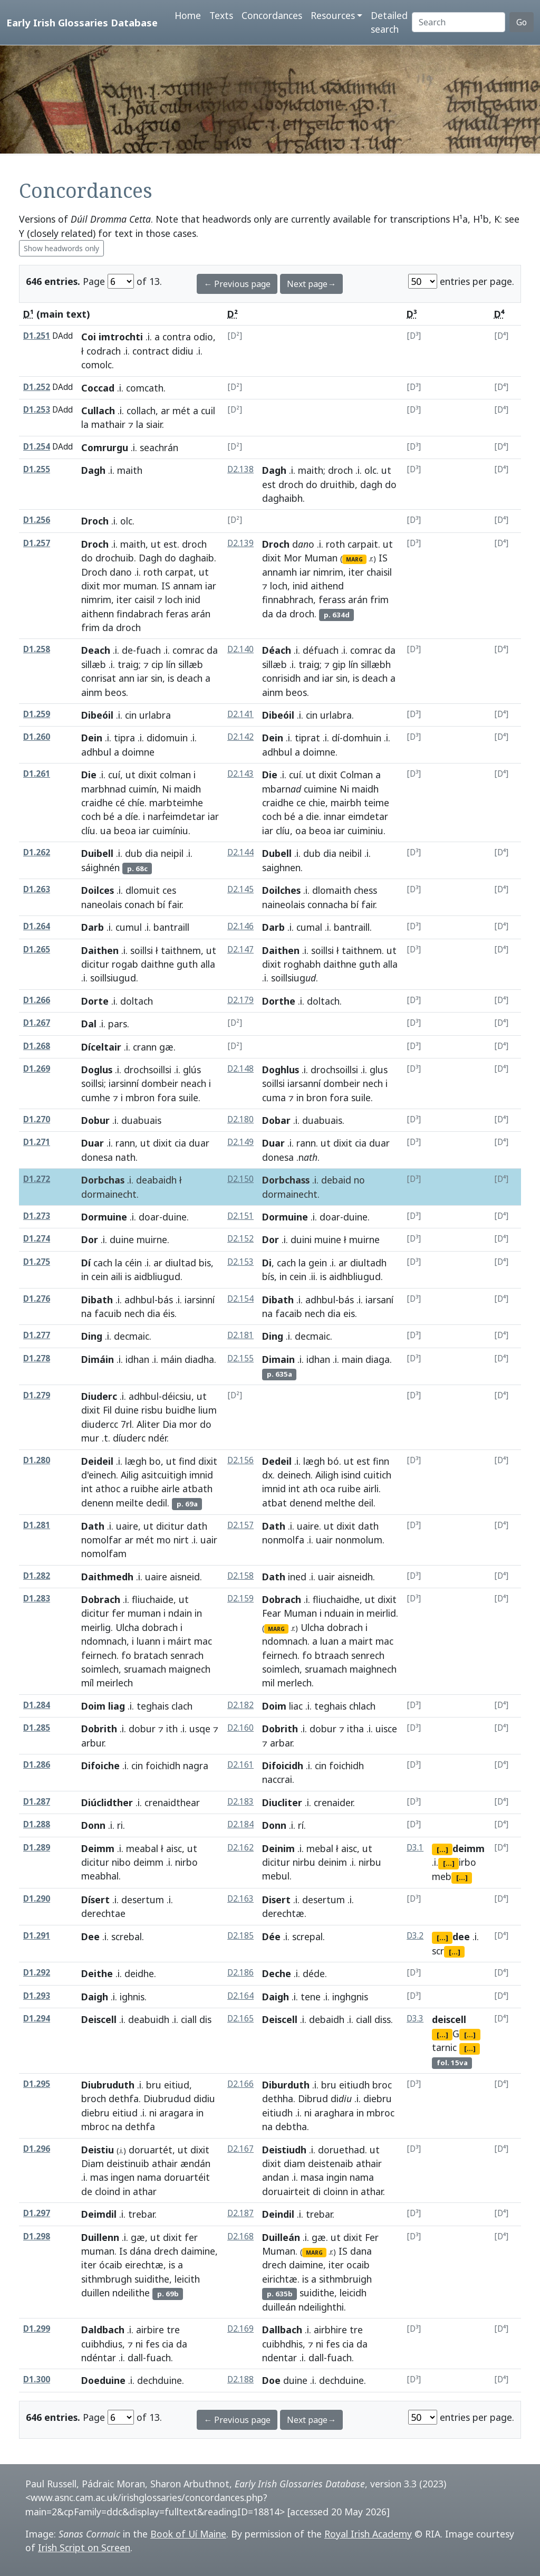 Image resolution: width=540 pixels, height=2576 pixels. Describe the element at coordinates (286, 2084) in the screenshot. I see `Diburduth` at that location.